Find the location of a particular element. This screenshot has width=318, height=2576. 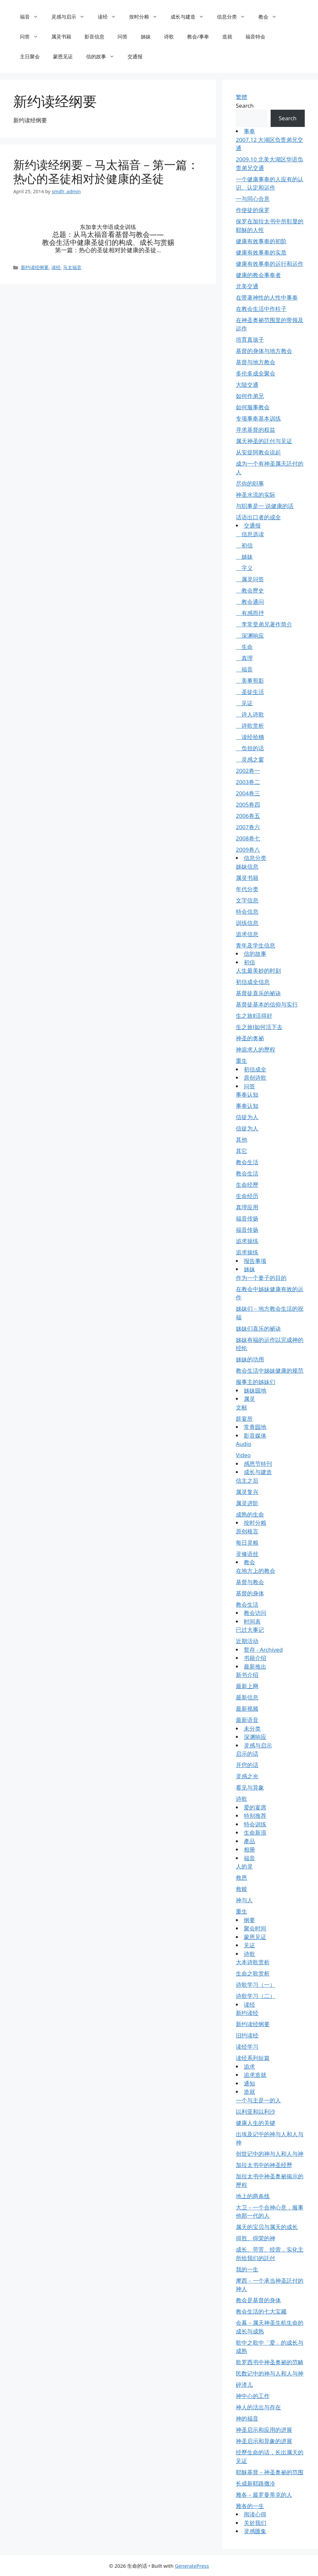

作使徒的保罗 is located at coordinates (253, 210).